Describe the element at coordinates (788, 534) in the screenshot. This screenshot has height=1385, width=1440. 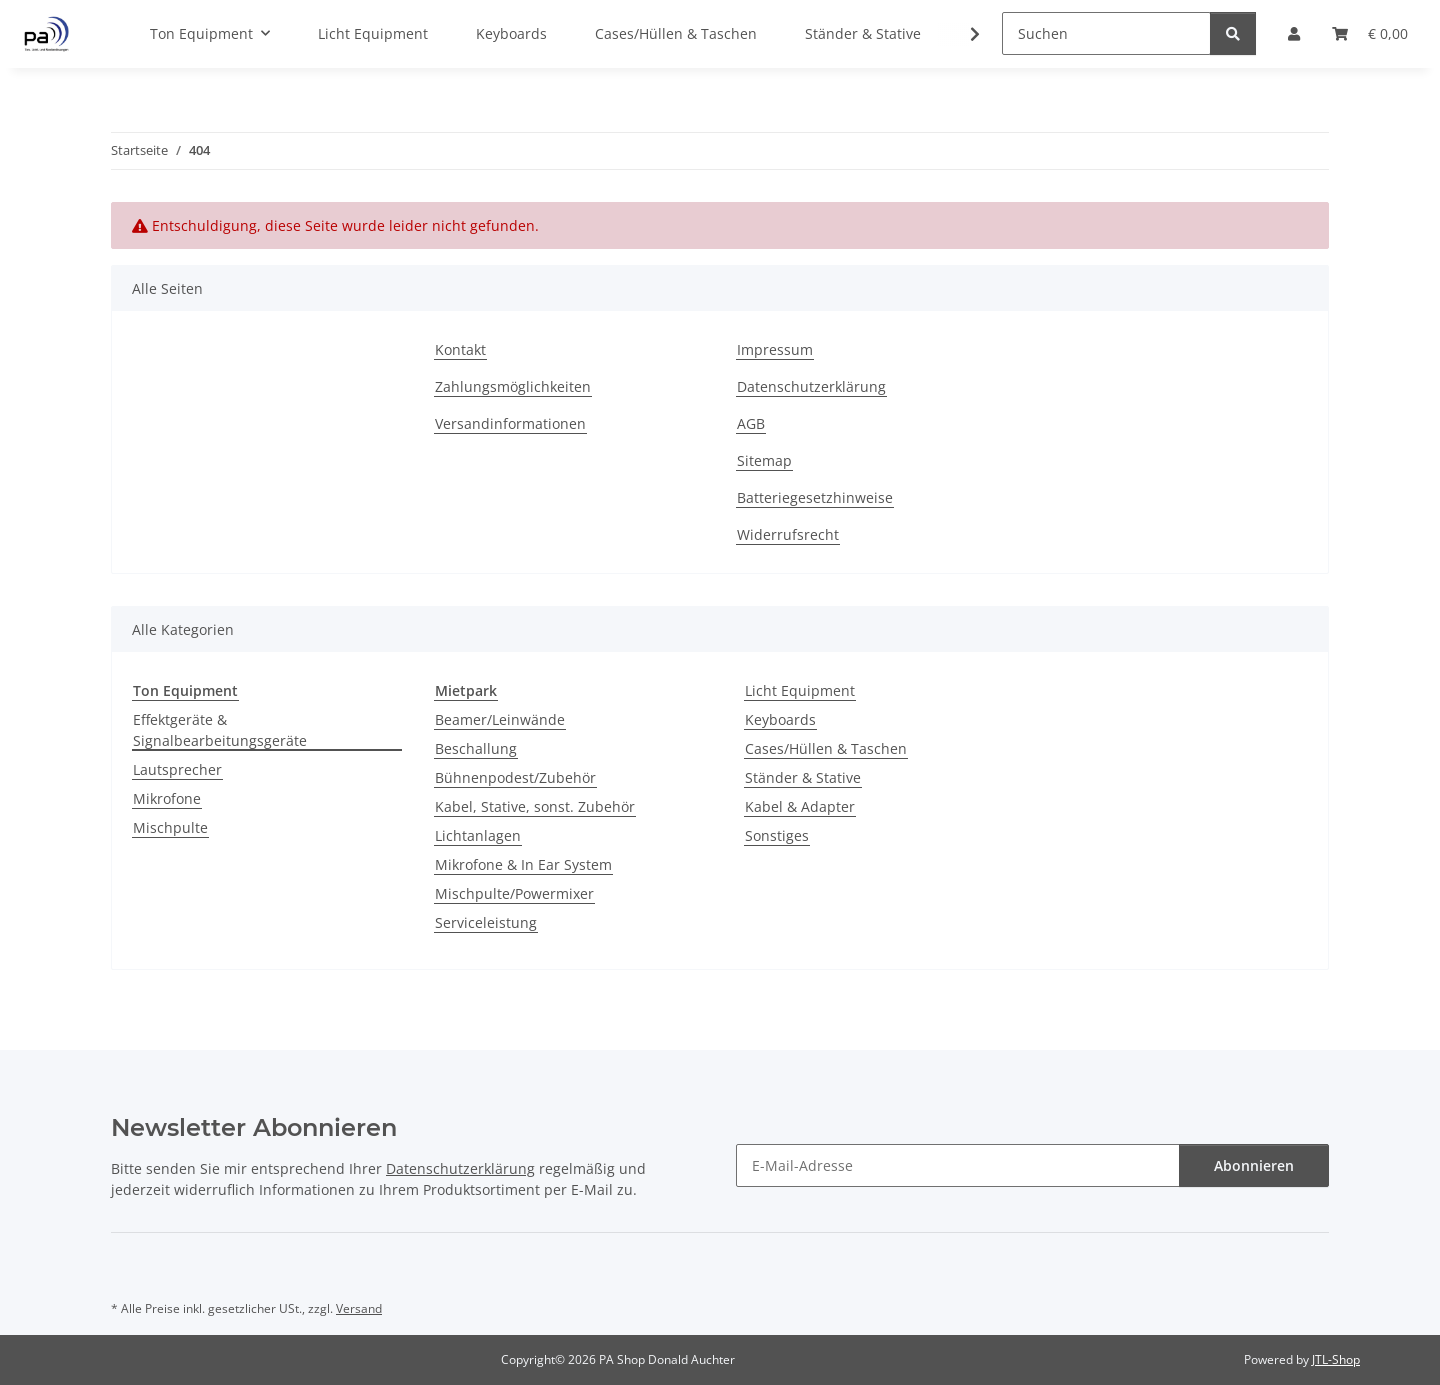
I see `Widerrufsrecht` at that location.